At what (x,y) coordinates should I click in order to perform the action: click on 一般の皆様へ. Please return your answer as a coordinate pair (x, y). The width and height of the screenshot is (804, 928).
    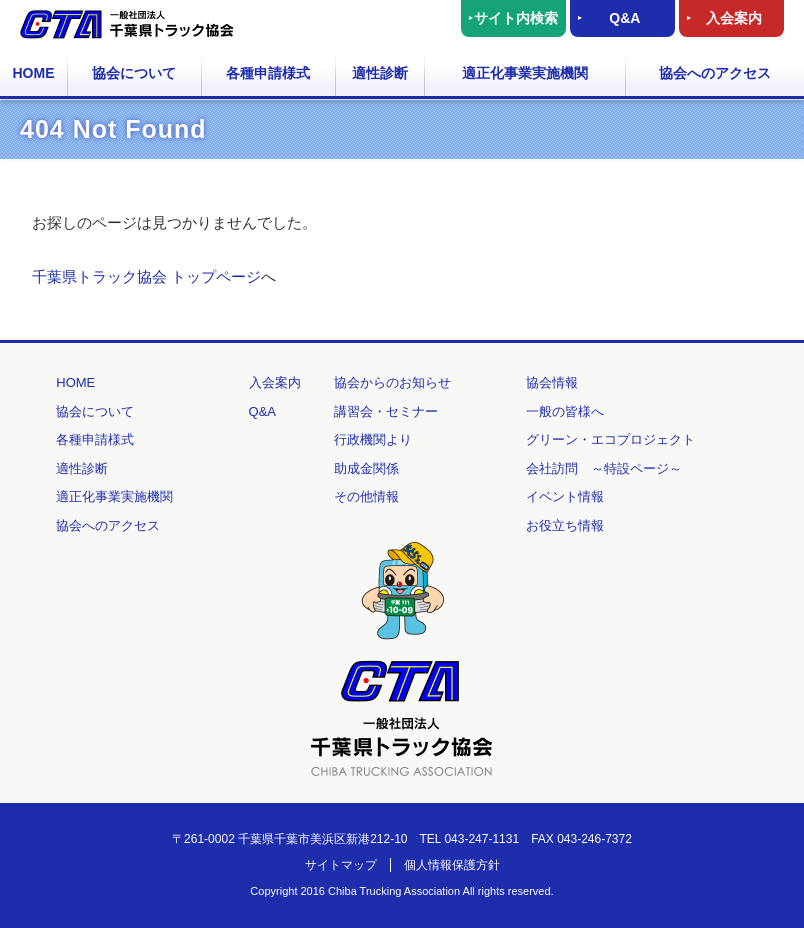
    Looking at the image, I should click on (565, 411).